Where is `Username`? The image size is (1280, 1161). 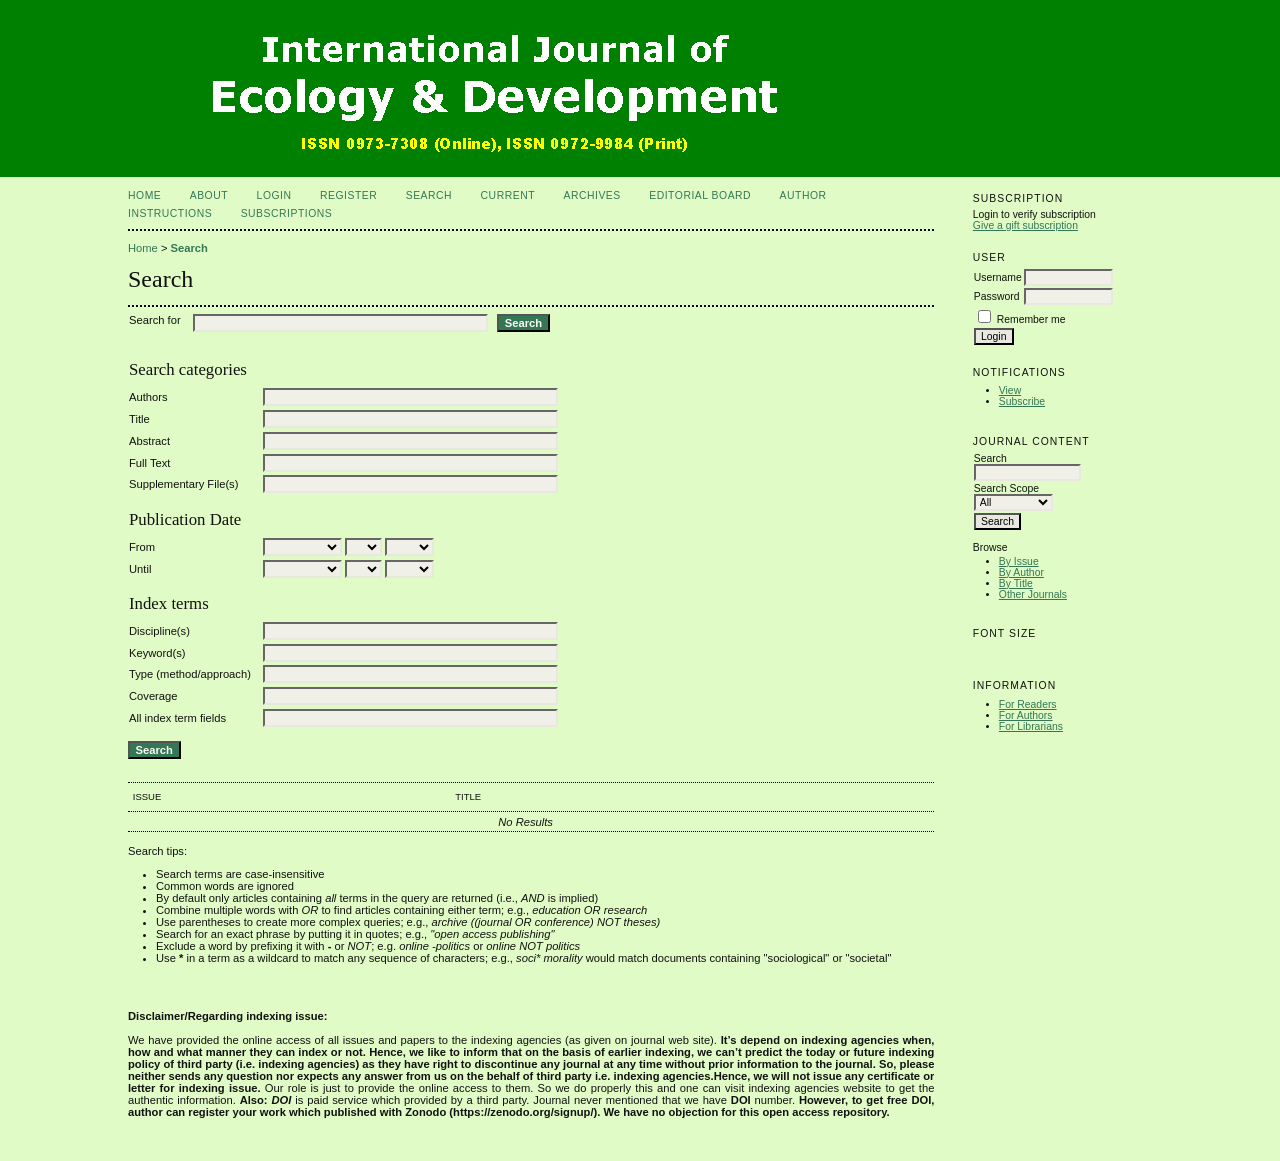
Username is located at coordinates (998, 277).